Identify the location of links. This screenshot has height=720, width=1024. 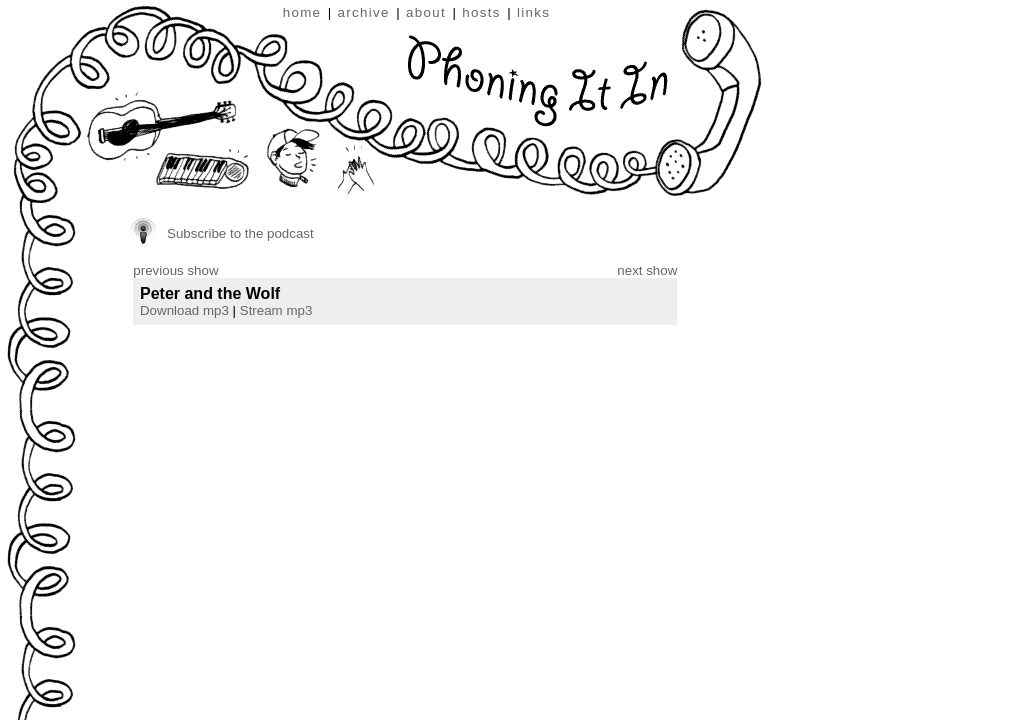
(533, 12).